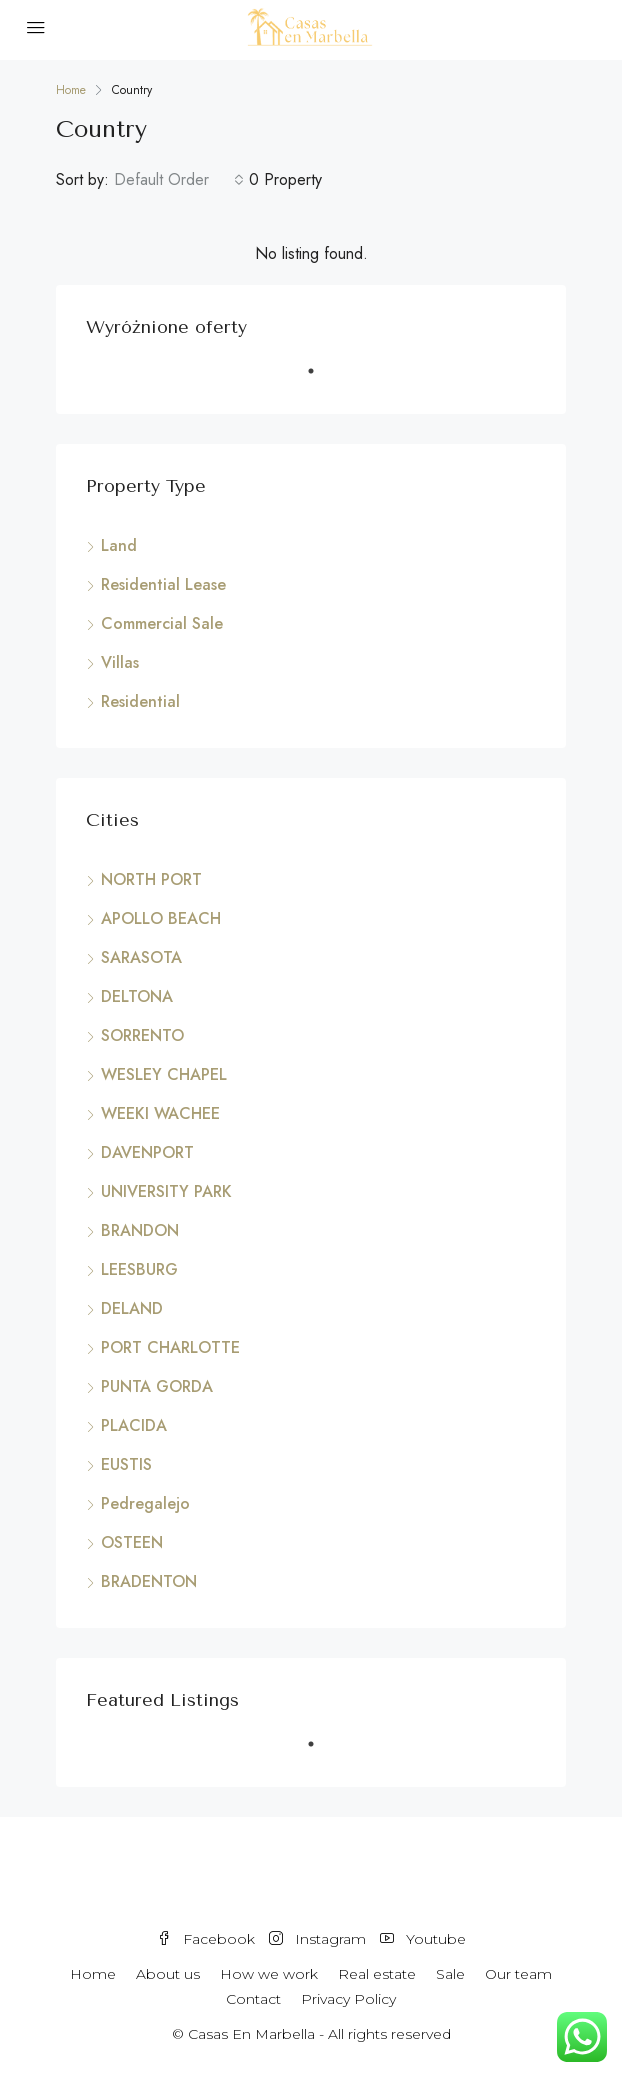 This screenshot has width=622, height=2077. What do you see at coordinates (151, 879) in the screenshot?
I see `NORTH PORT` at bounding box center [151, 879].